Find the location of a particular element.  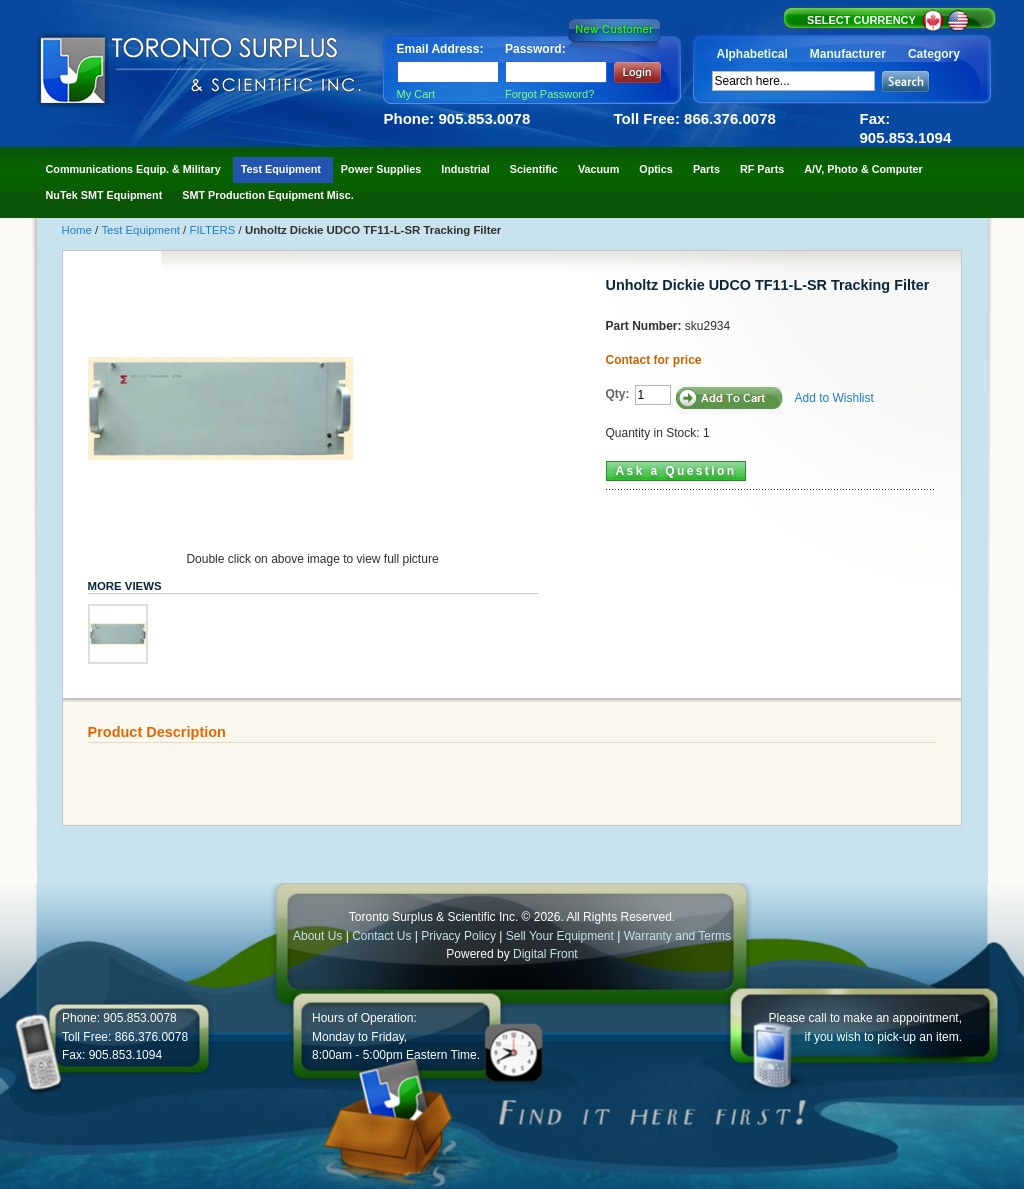

Qty: is located at coordinates (618, 394).